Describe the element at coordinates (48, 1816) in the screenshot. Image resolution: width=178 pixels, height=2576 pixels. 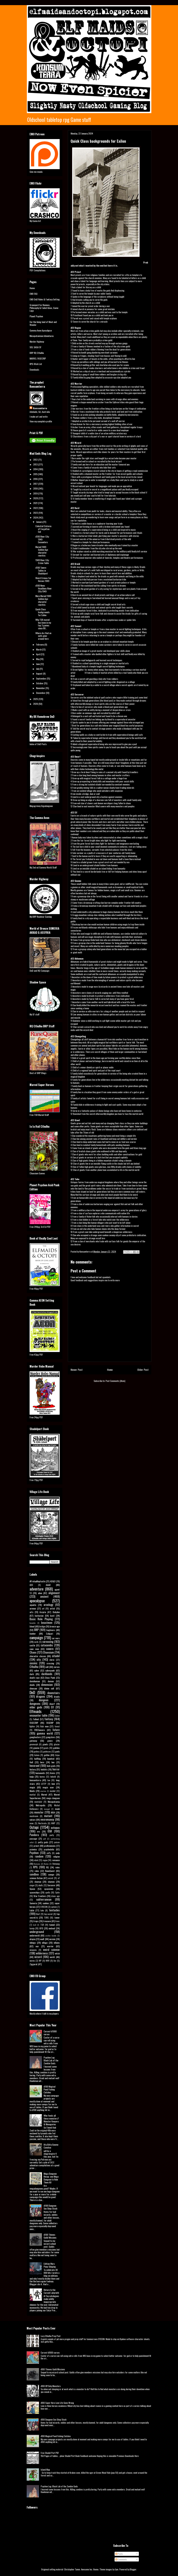
I see `mutant` at that location.